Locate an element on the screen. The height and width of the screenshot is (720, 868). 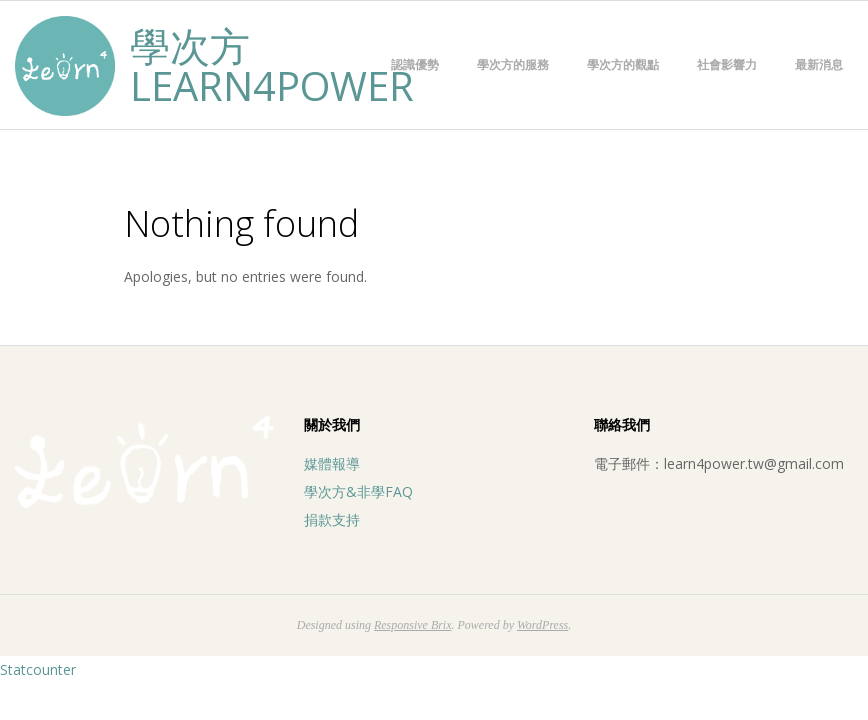
認識優勢 is located at coordinates (415, 64).